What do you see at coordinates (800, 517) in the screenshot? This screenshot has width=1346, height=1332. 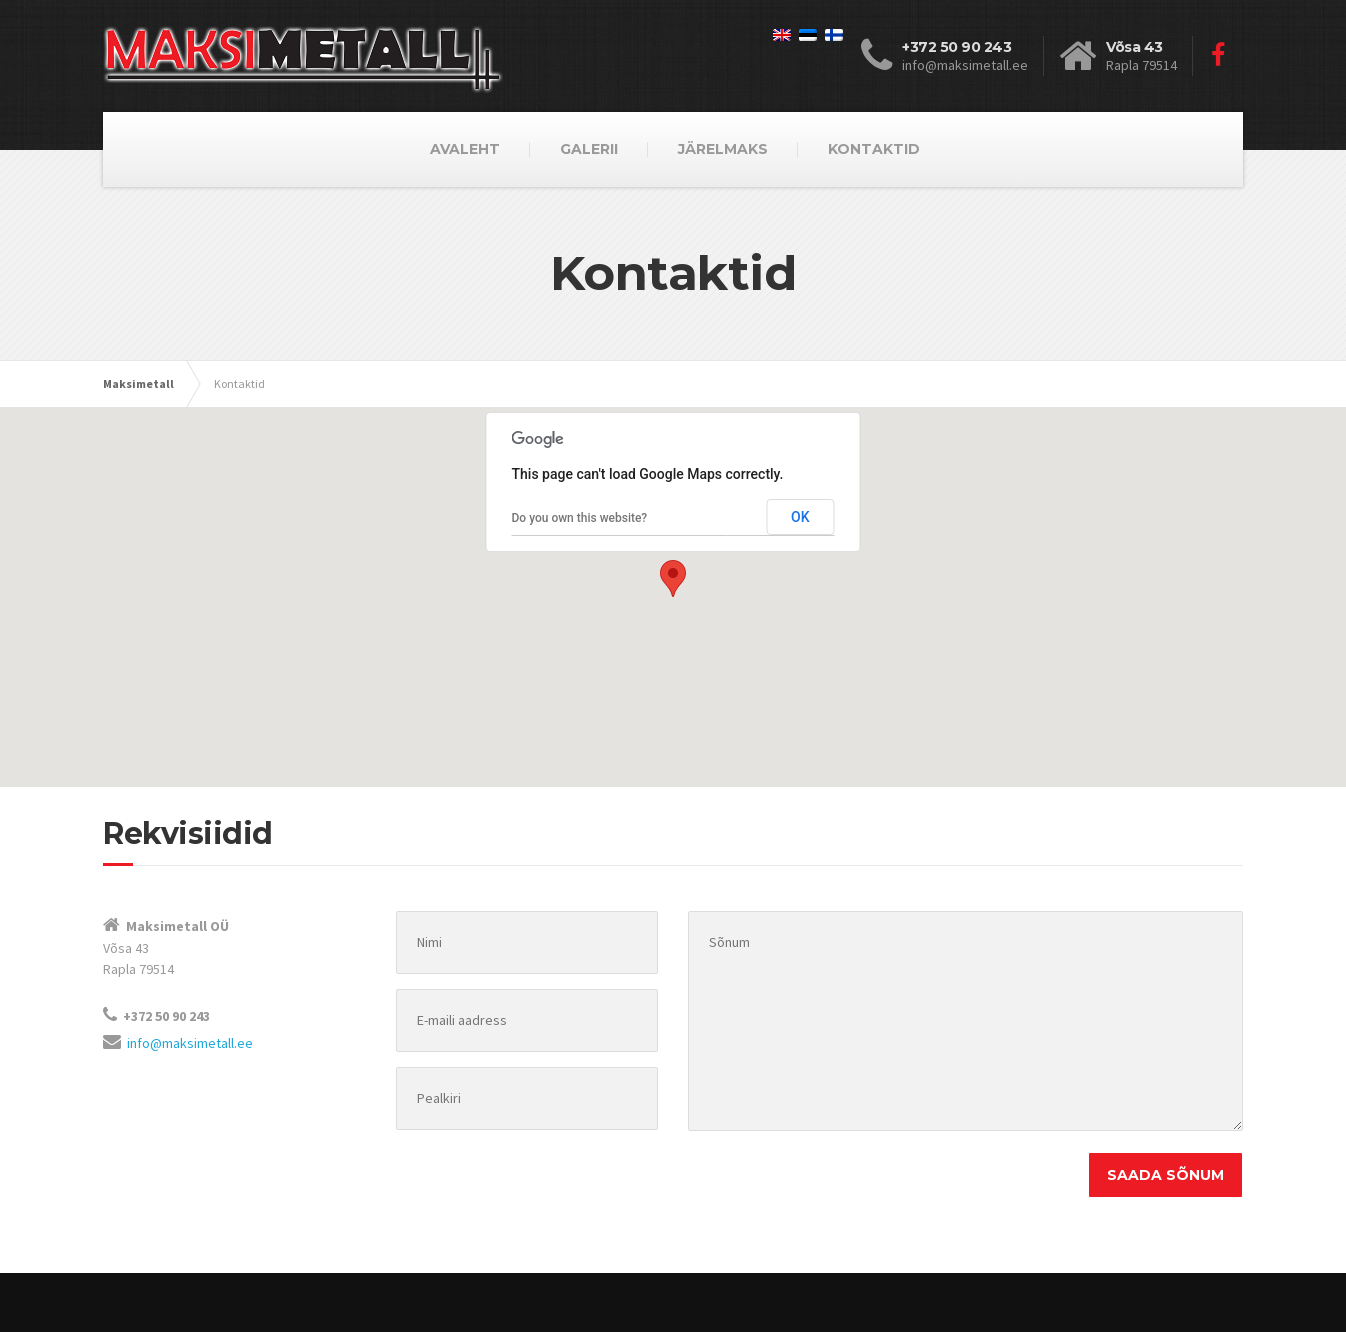 I see `OK` at bounding box center [800, 517].